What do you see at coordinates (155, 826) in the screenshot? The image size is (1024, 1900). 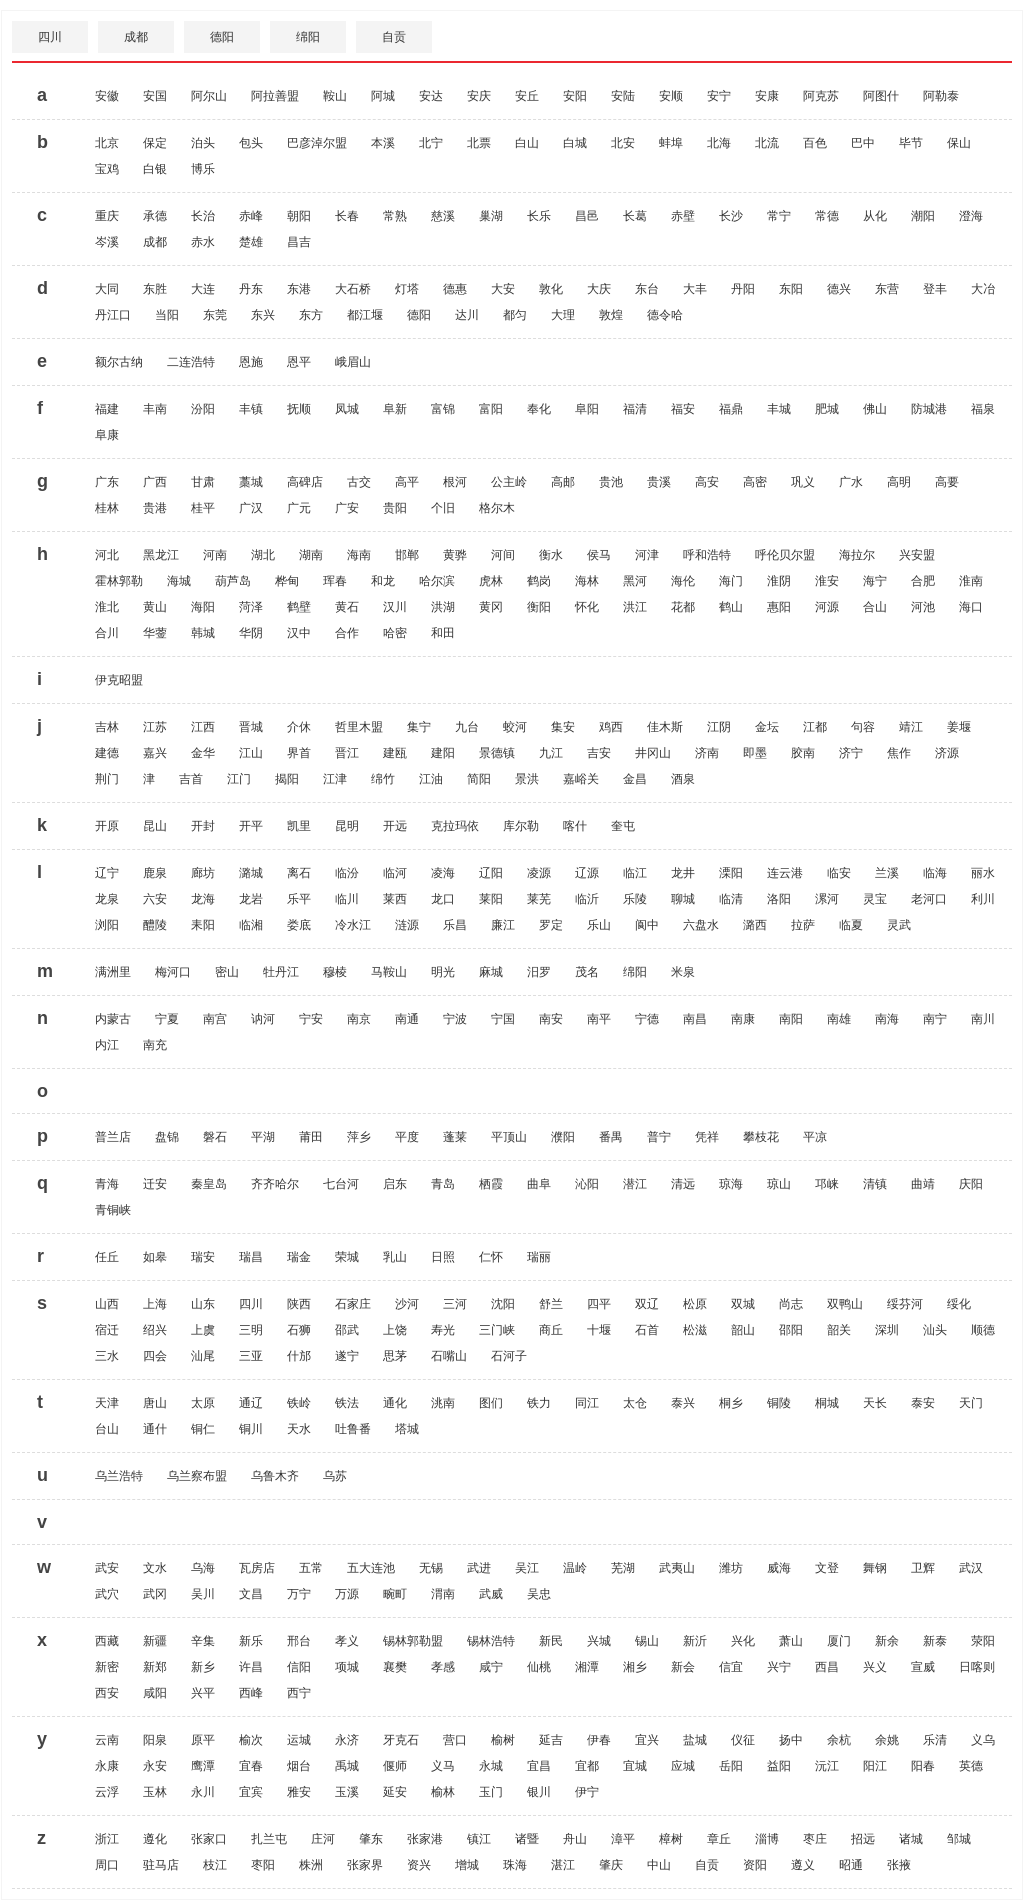 I see `昆山` at bounding box center [155, 826].